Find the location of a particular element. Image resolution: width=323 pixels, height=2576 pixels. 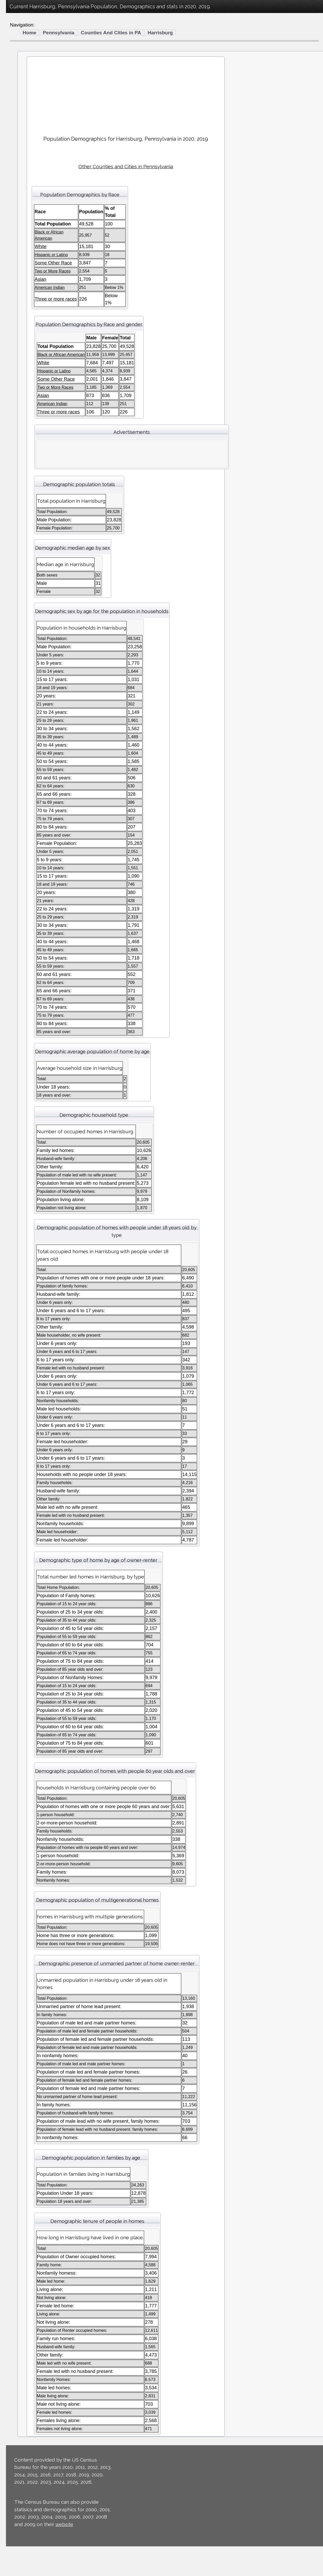

Two or More Races is located at coordinates (31, 80).